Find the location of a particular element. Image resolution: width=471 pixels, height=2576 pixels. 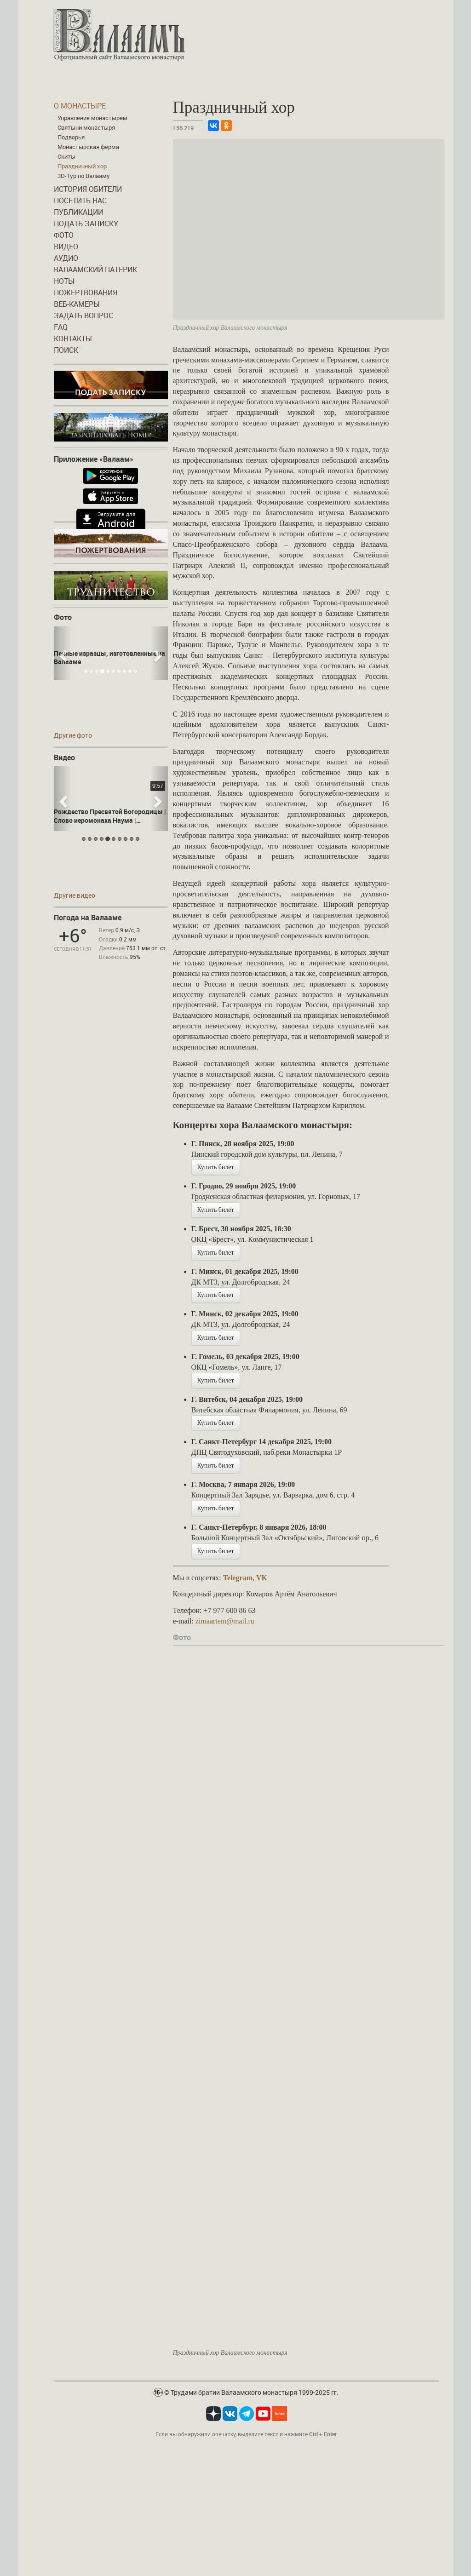

Поиск is located at coordinates (66, 350).